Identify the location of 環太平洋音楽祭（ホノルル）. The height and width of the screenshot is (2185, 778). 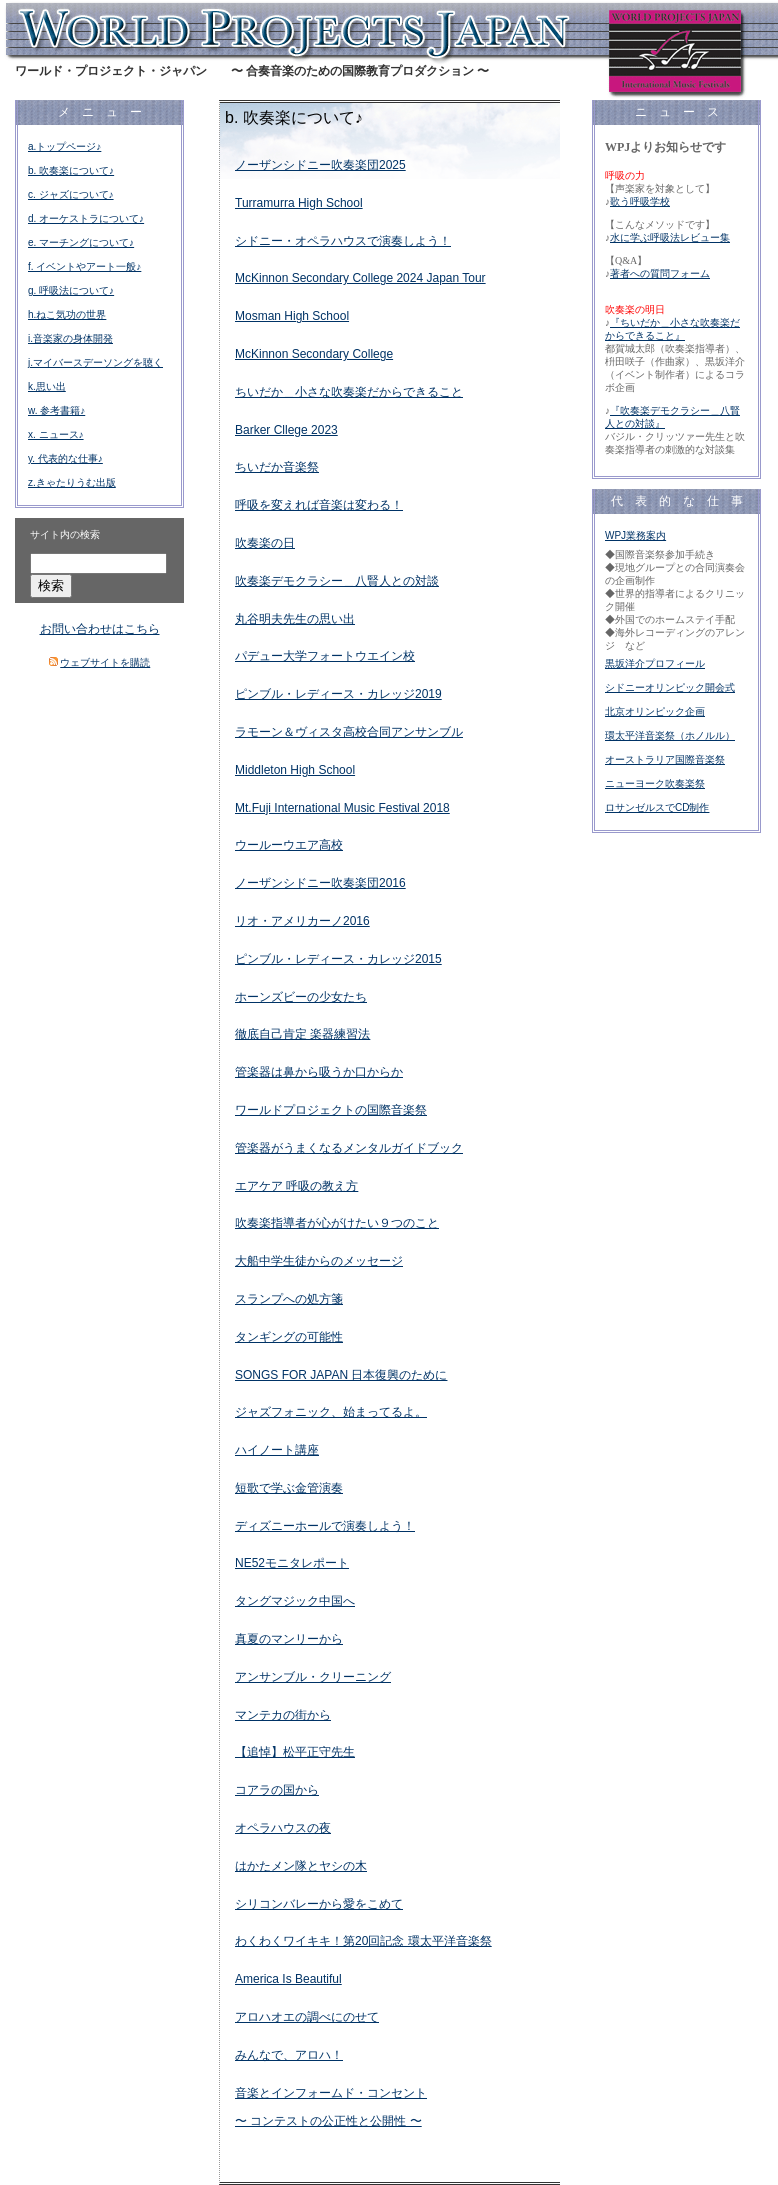
(670, 735).